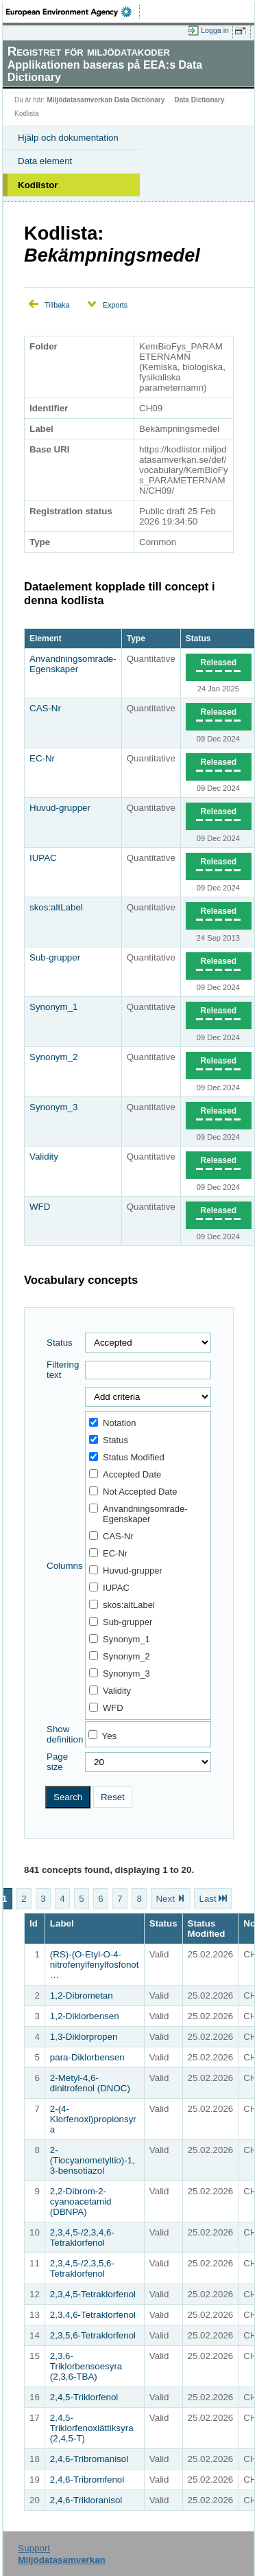 The width and height of the screenshot is (257, 2576). I want to click on 2,3,4,6-Tetraklorfenol, so click(93, 2315).